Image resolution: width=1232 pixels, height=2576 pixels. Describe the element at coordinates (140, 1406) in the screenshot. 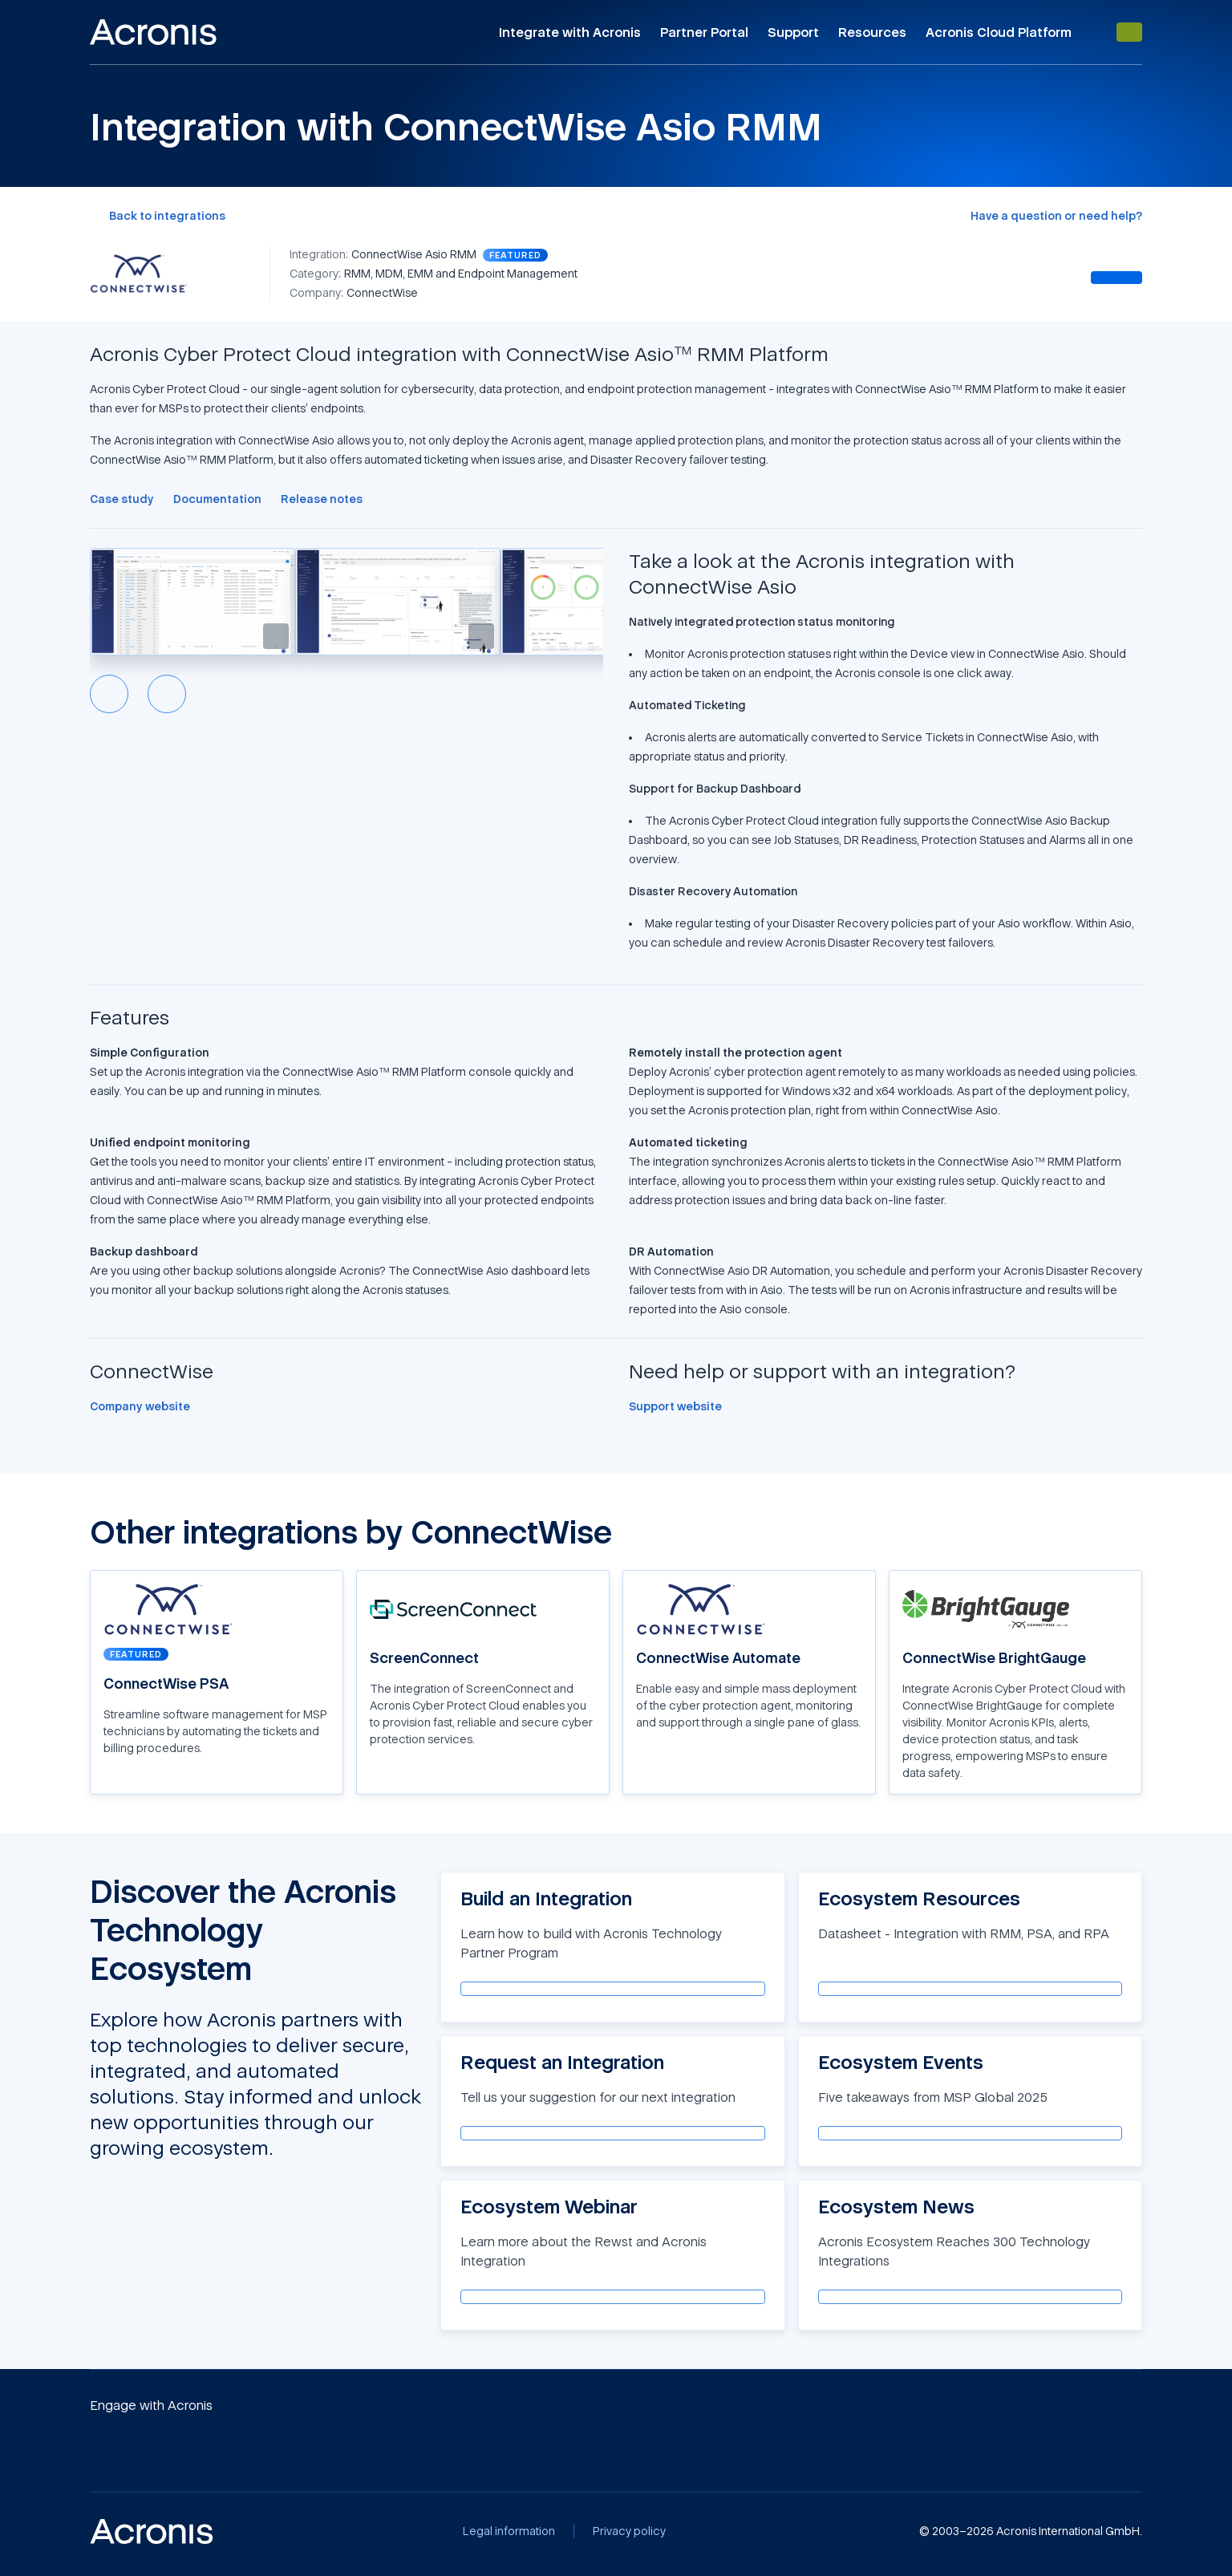

I see `[Company website]` at that location.